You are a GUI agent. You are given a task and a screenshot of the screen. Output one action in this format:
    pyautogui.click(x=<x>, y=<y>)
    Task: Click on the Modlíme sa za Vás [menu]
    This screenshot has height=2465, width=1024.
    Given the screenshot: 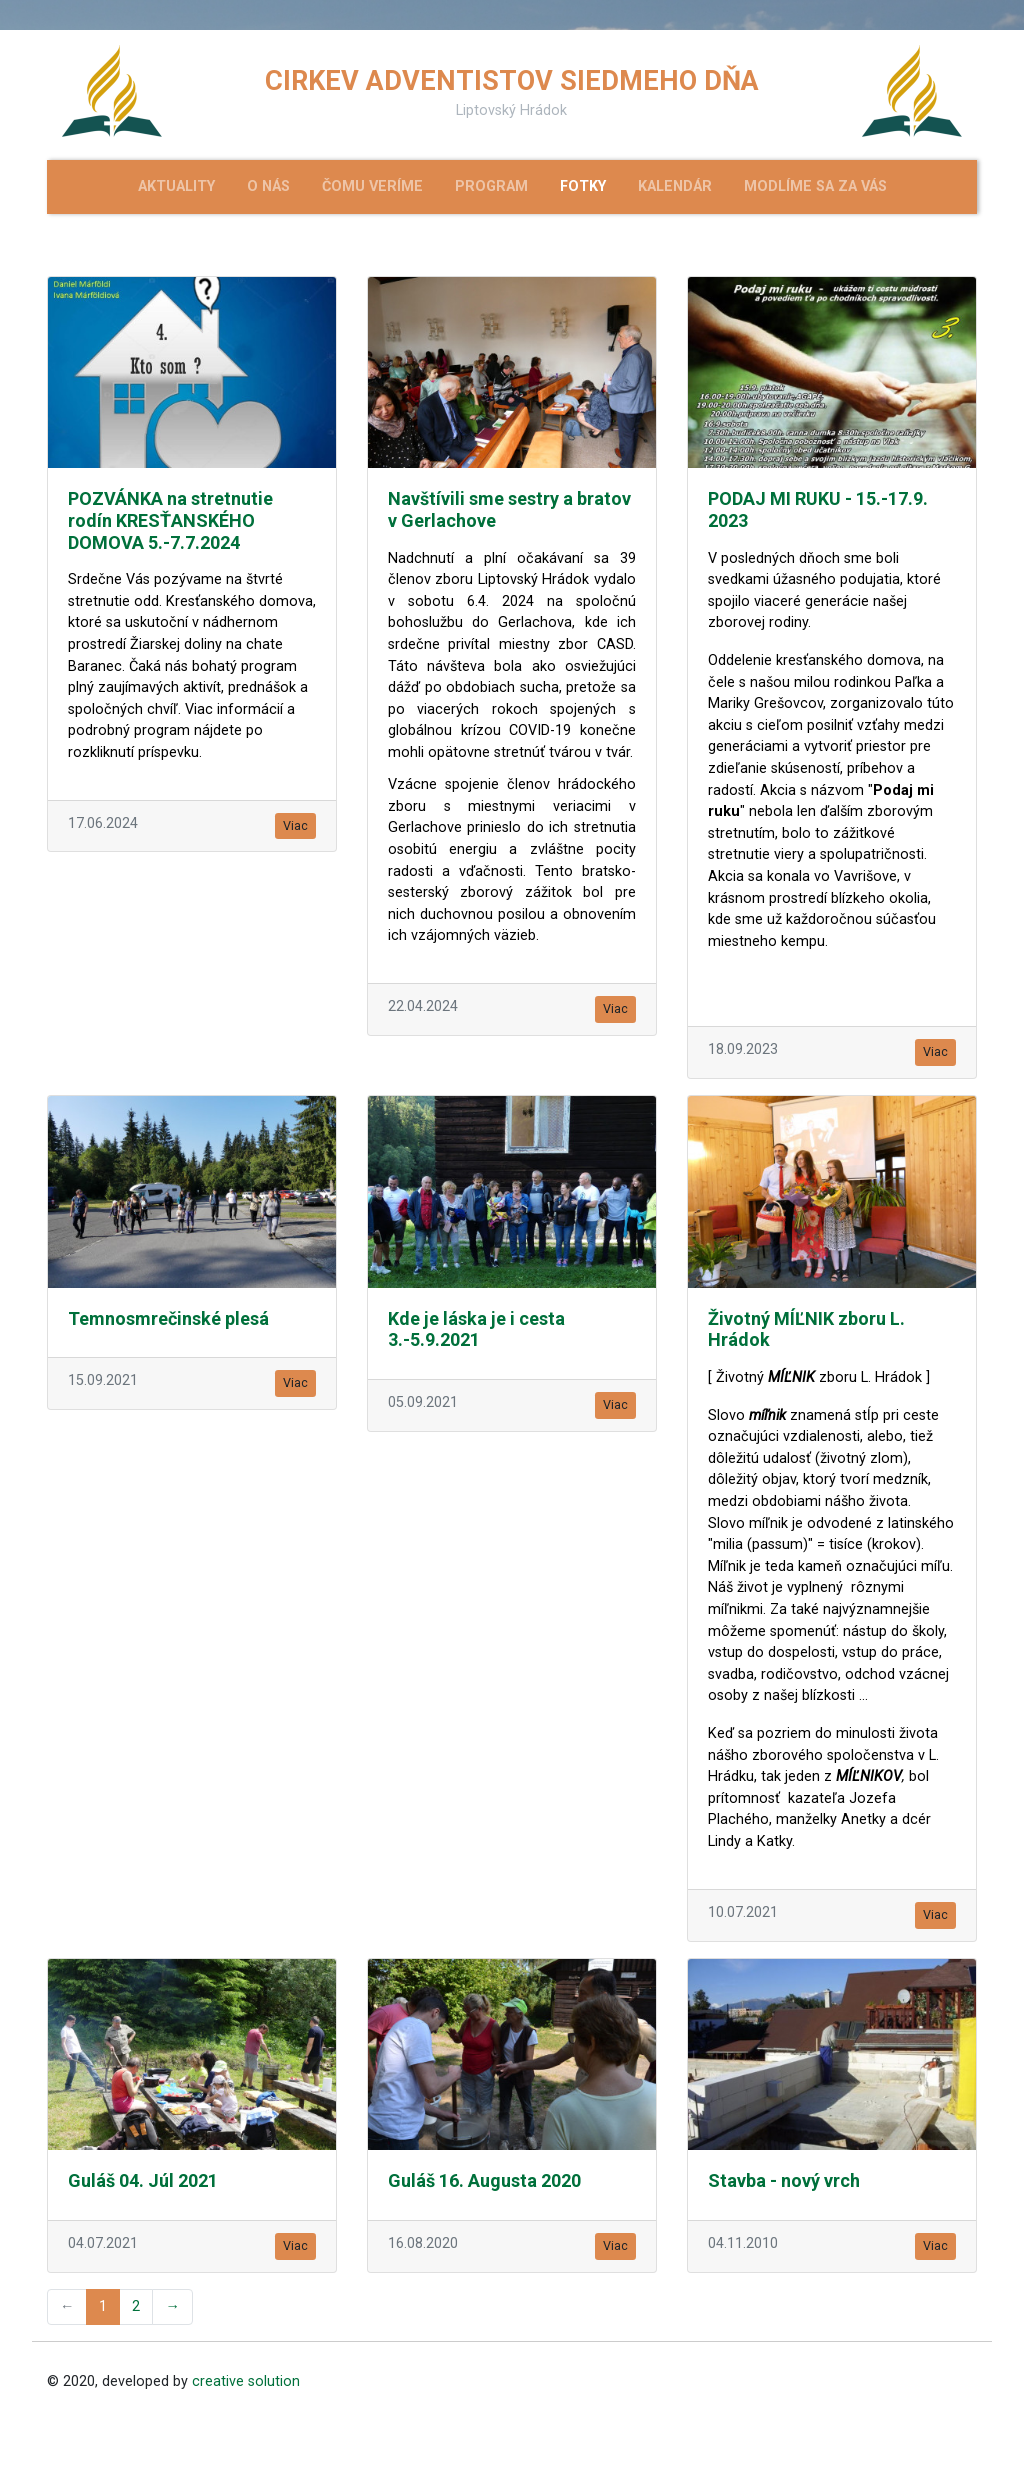 What is the action you would take?
    pyautogui.click(x=815, y=186)
    